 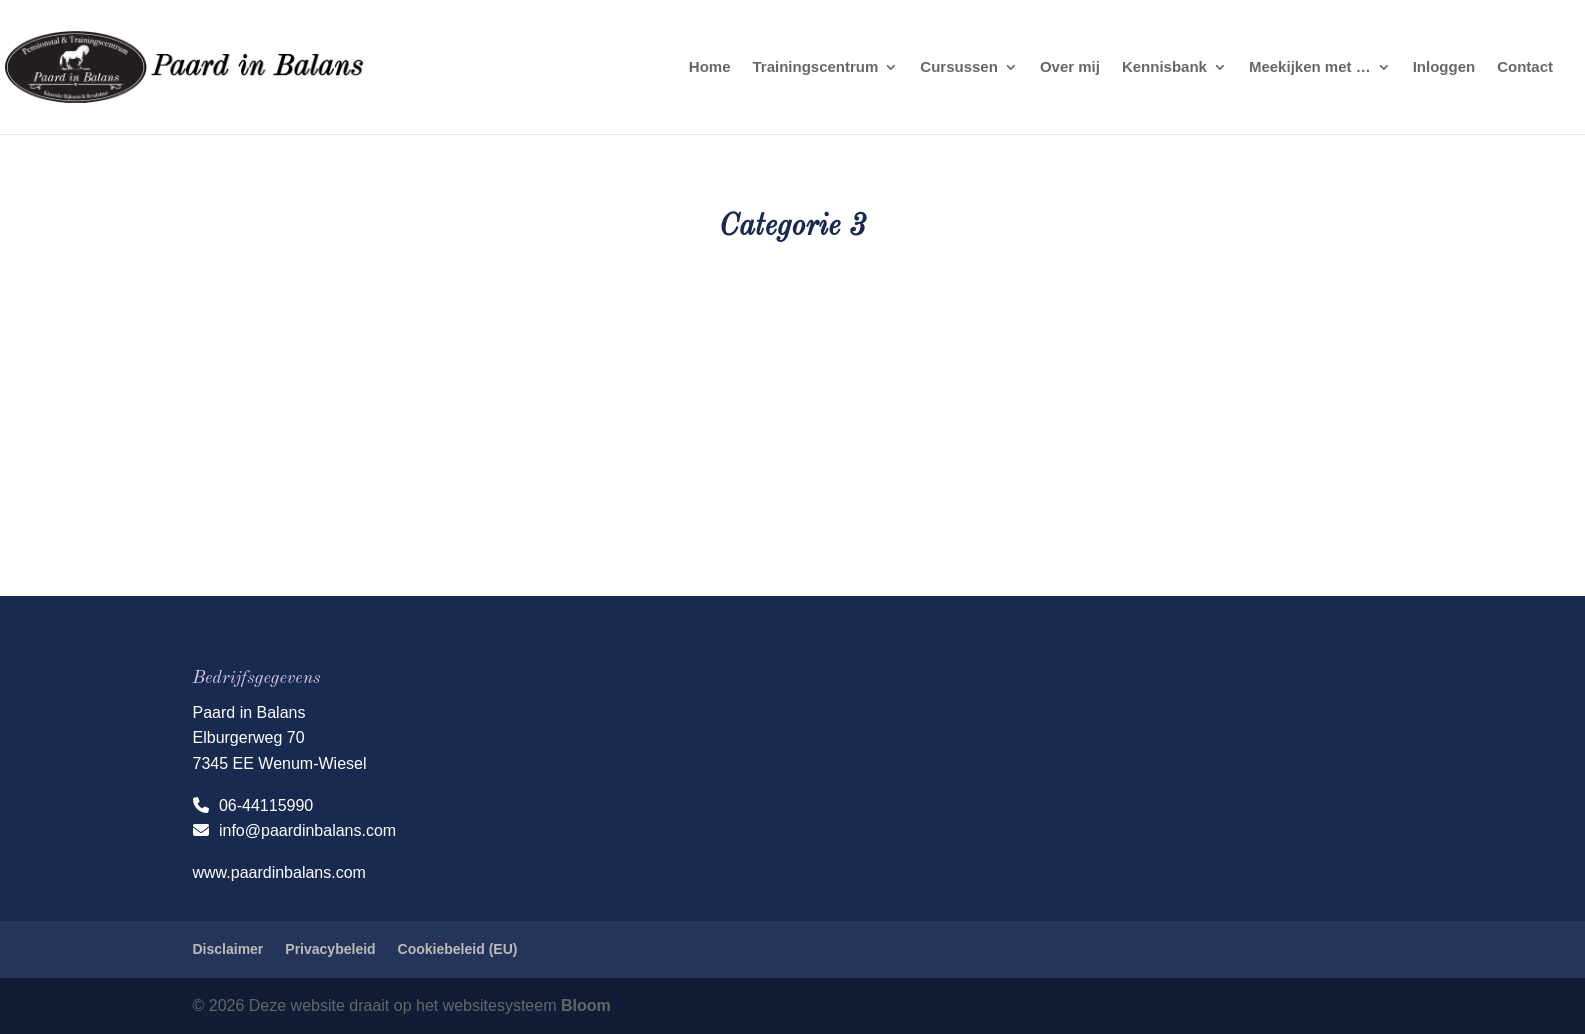 I want to click on Kennisbank, so click(x=1164, y=67).